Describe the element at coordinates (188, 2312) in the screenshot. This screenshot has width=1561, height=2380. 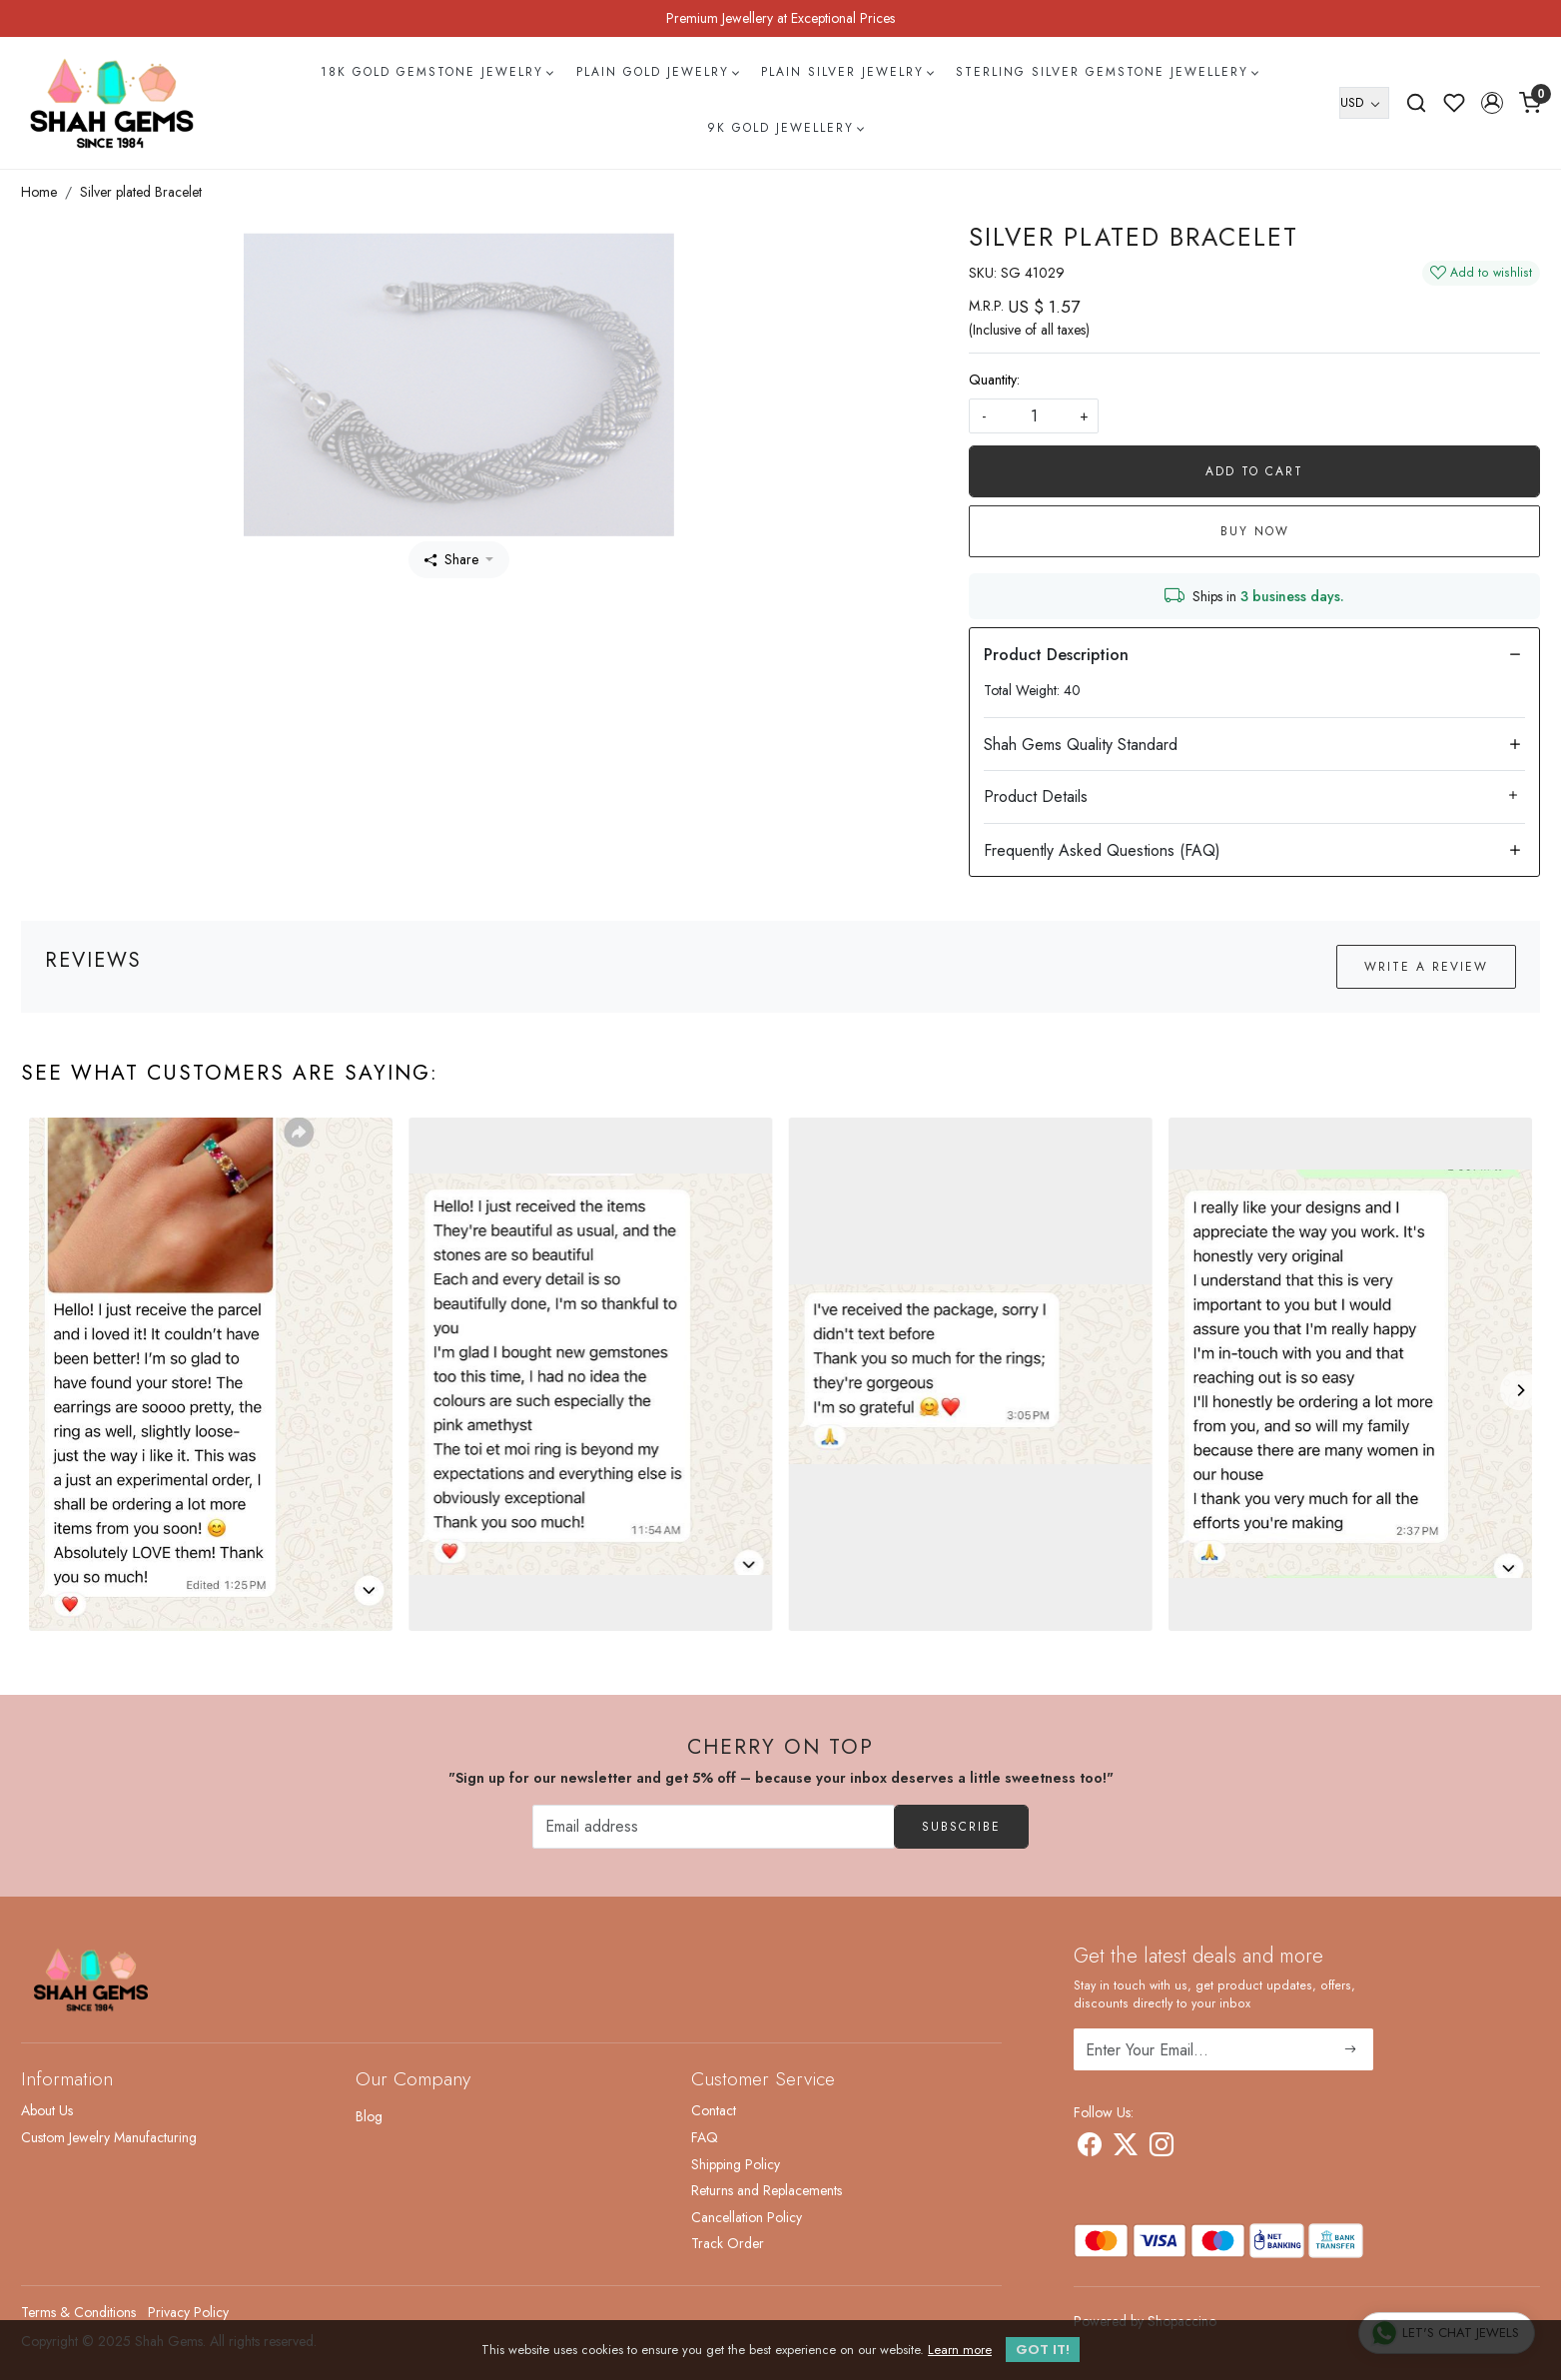
I see `Privacy Policy` at that location.